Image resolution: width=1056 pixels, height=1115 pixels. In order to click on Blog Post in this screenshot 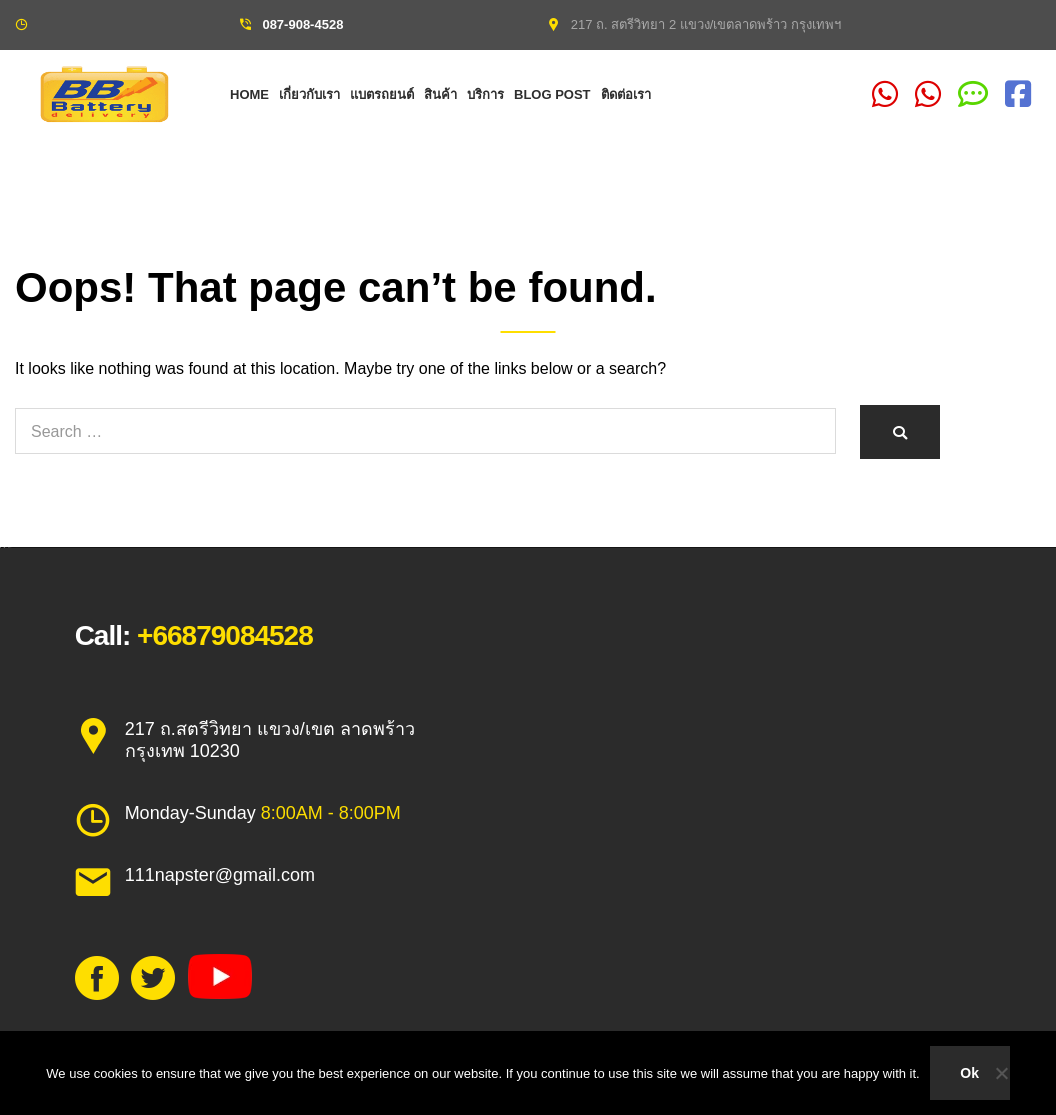, I will do `click(552, 94)`.